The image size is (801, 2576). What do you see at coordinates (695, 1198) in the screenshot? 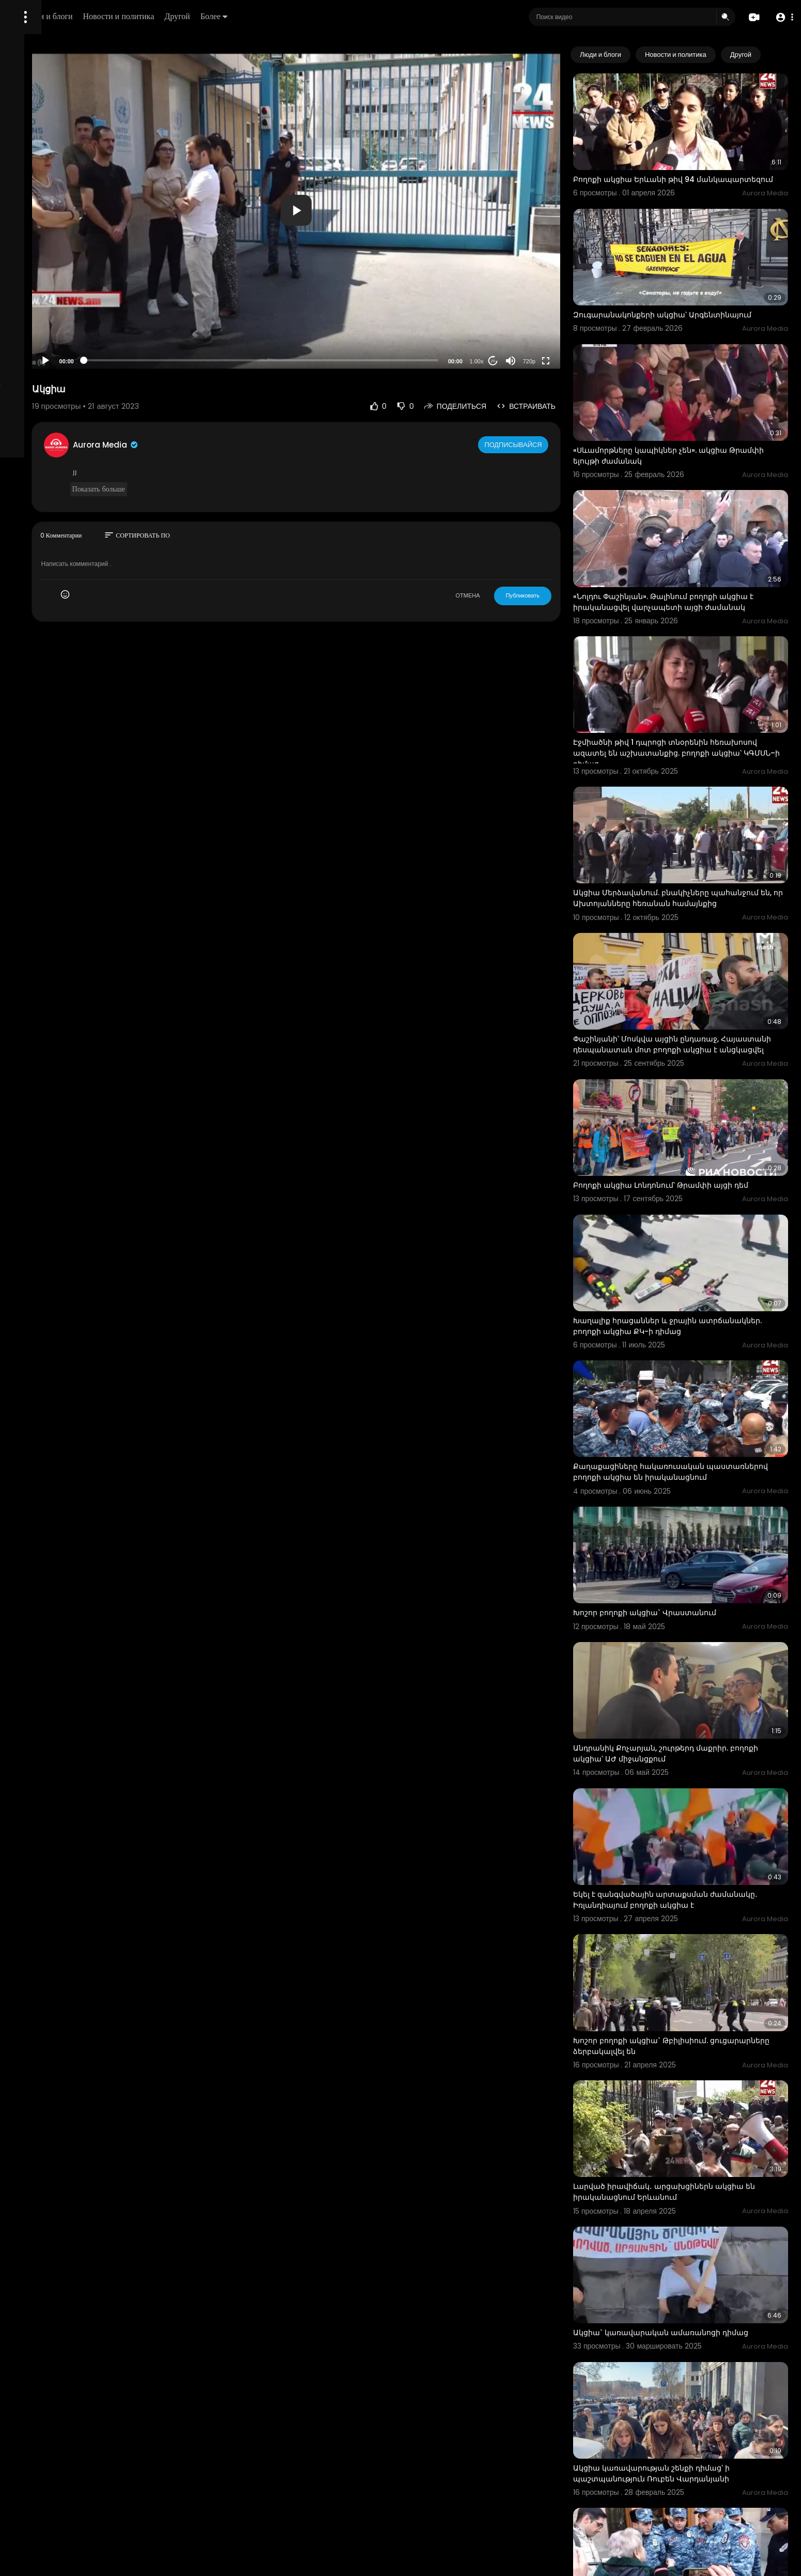
I see `Խաղալիք հրացաններ և ջրային ատրճանակներ. բողոքի ակցիա ՔԿ-ի դիմաց` at bounding box center [695, 1198].